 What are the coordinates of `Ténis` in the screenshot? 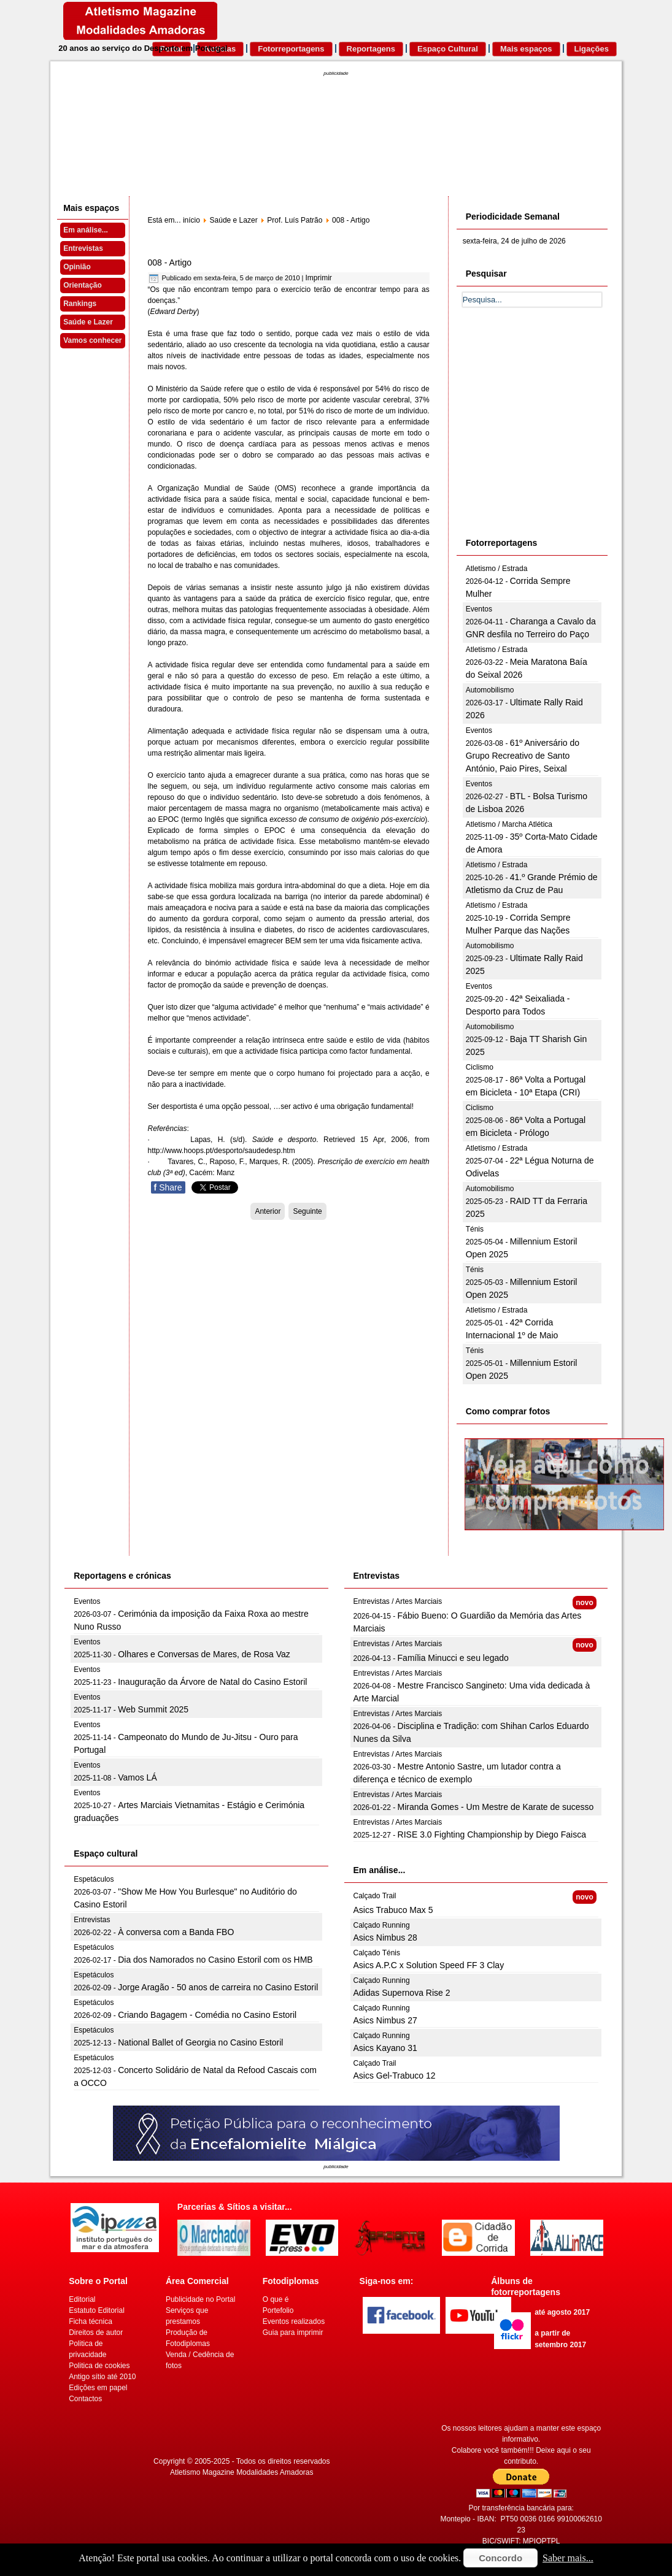 It's located at (475, 1229).